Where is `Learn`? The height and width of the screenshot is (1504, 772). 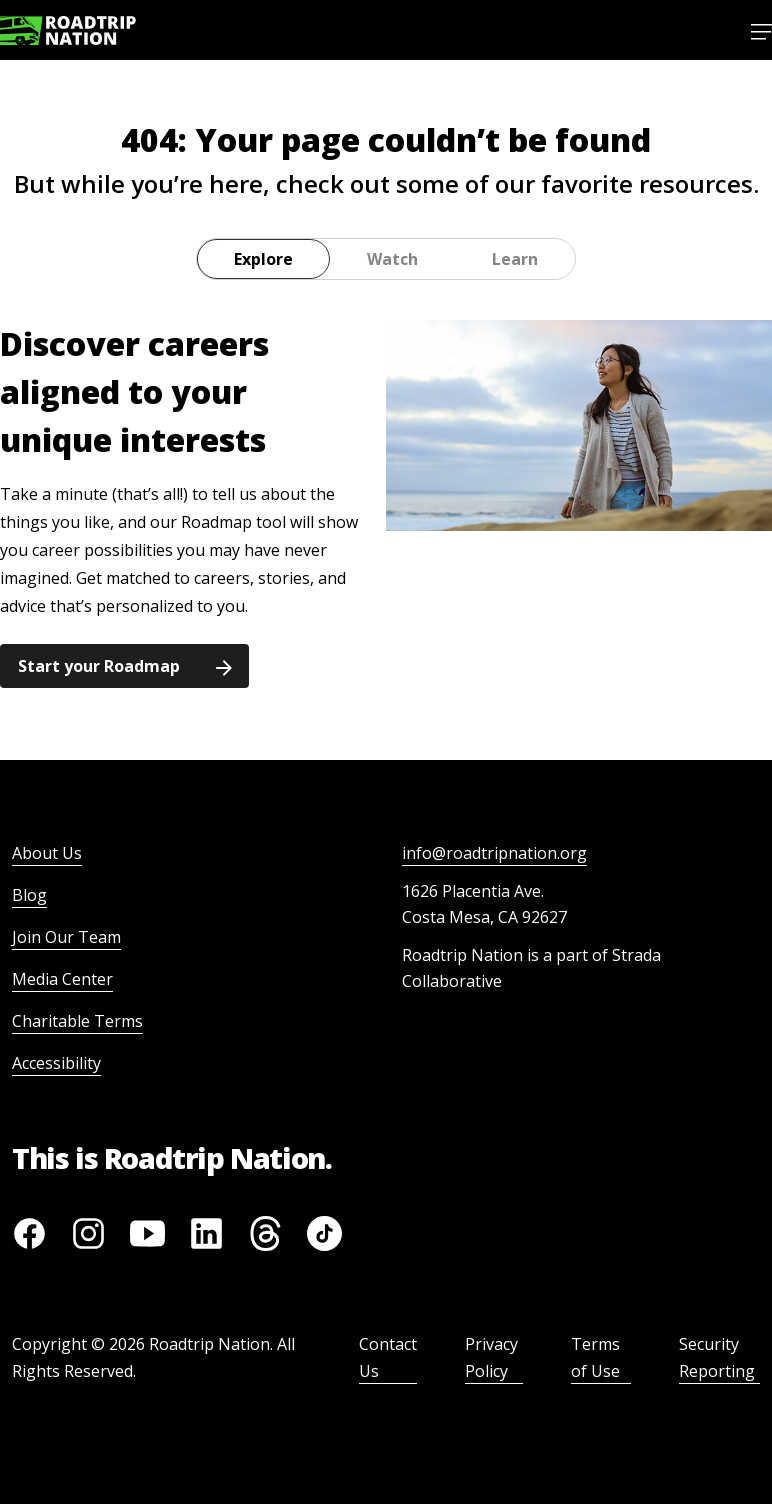 Learn is located at coordinates (515, 259).